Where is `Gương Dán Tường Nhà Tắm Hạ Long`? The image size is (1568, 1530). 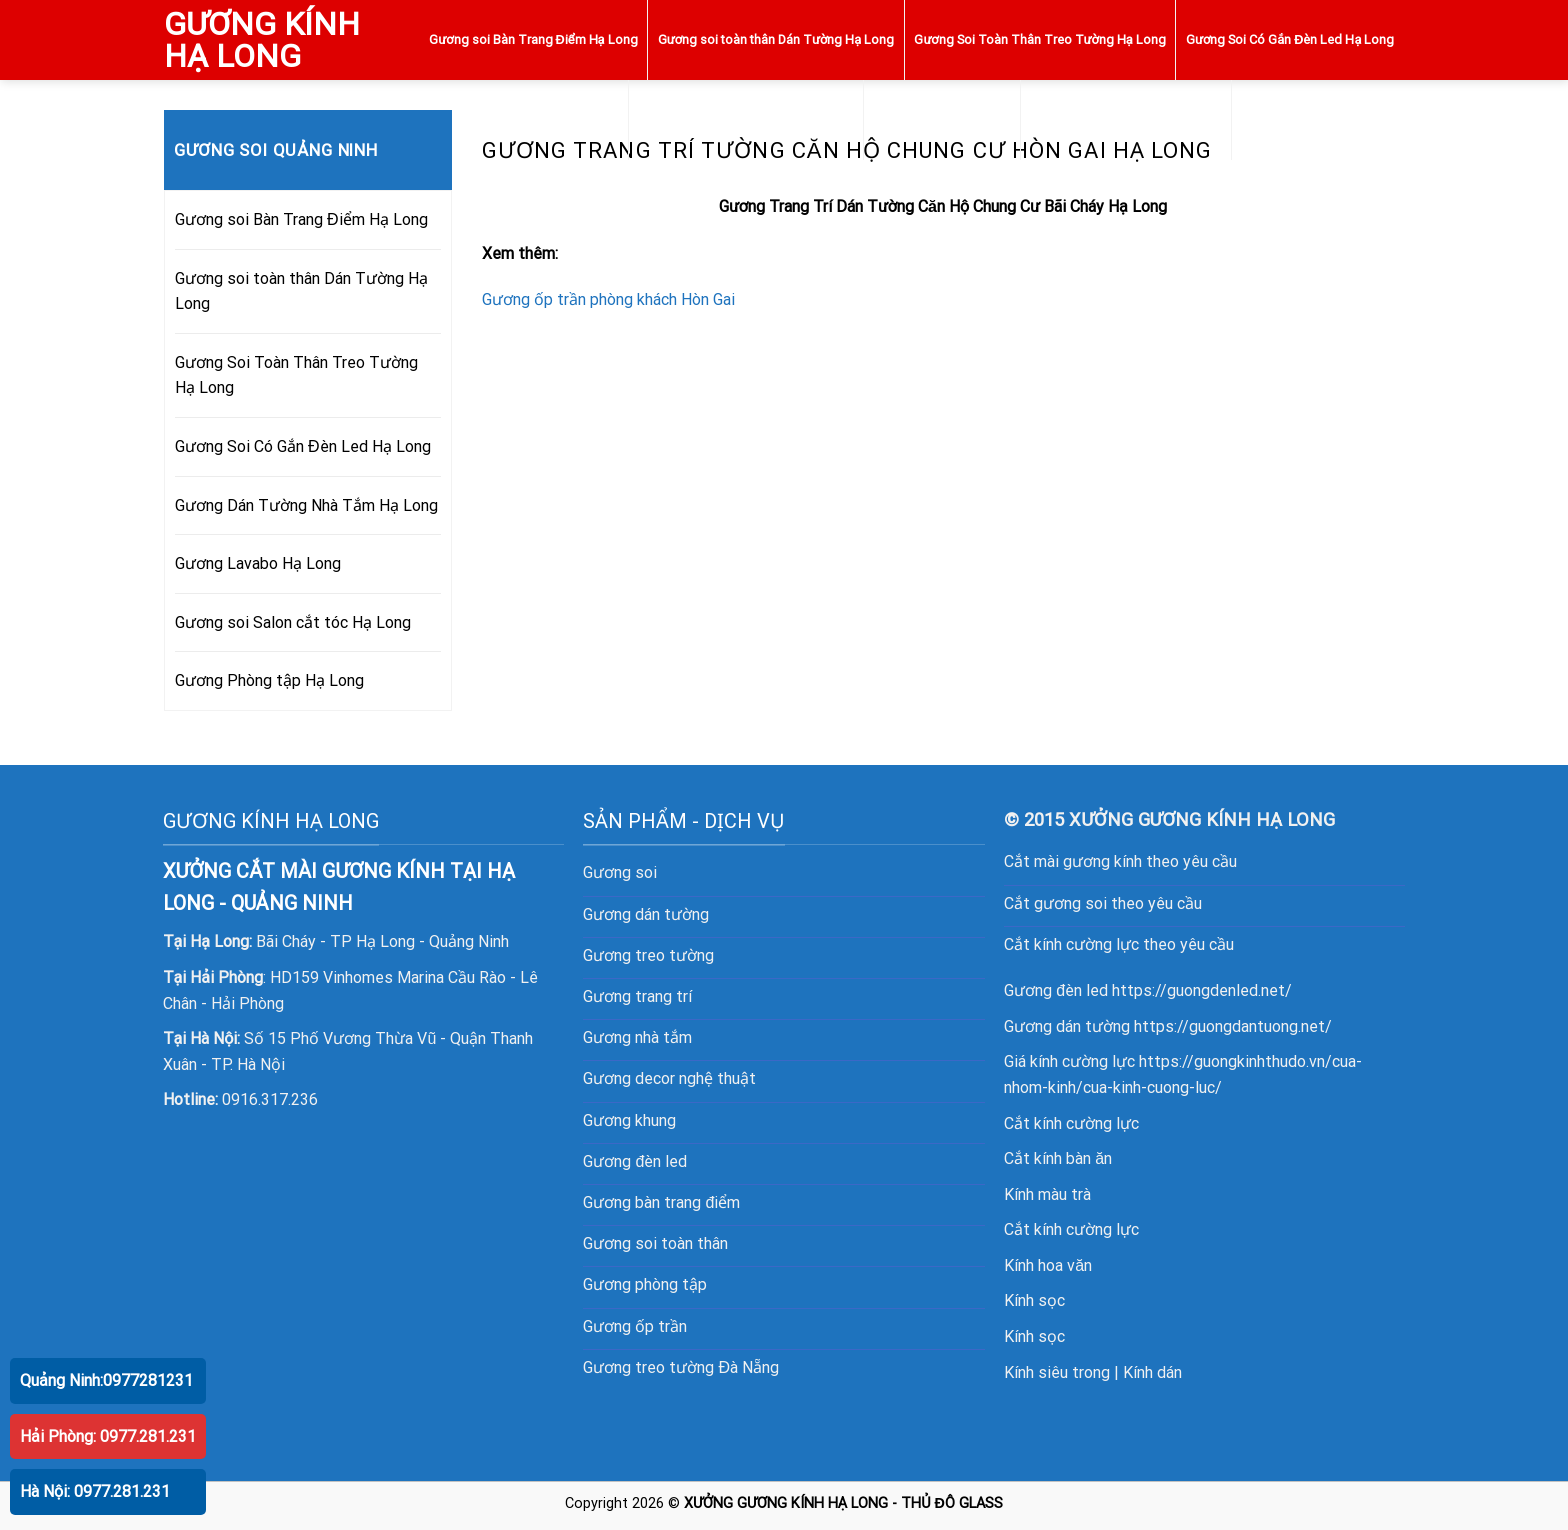 Gương Dán Tường Nhà Tắm Hạ Long is located at coordinates (746, 119).